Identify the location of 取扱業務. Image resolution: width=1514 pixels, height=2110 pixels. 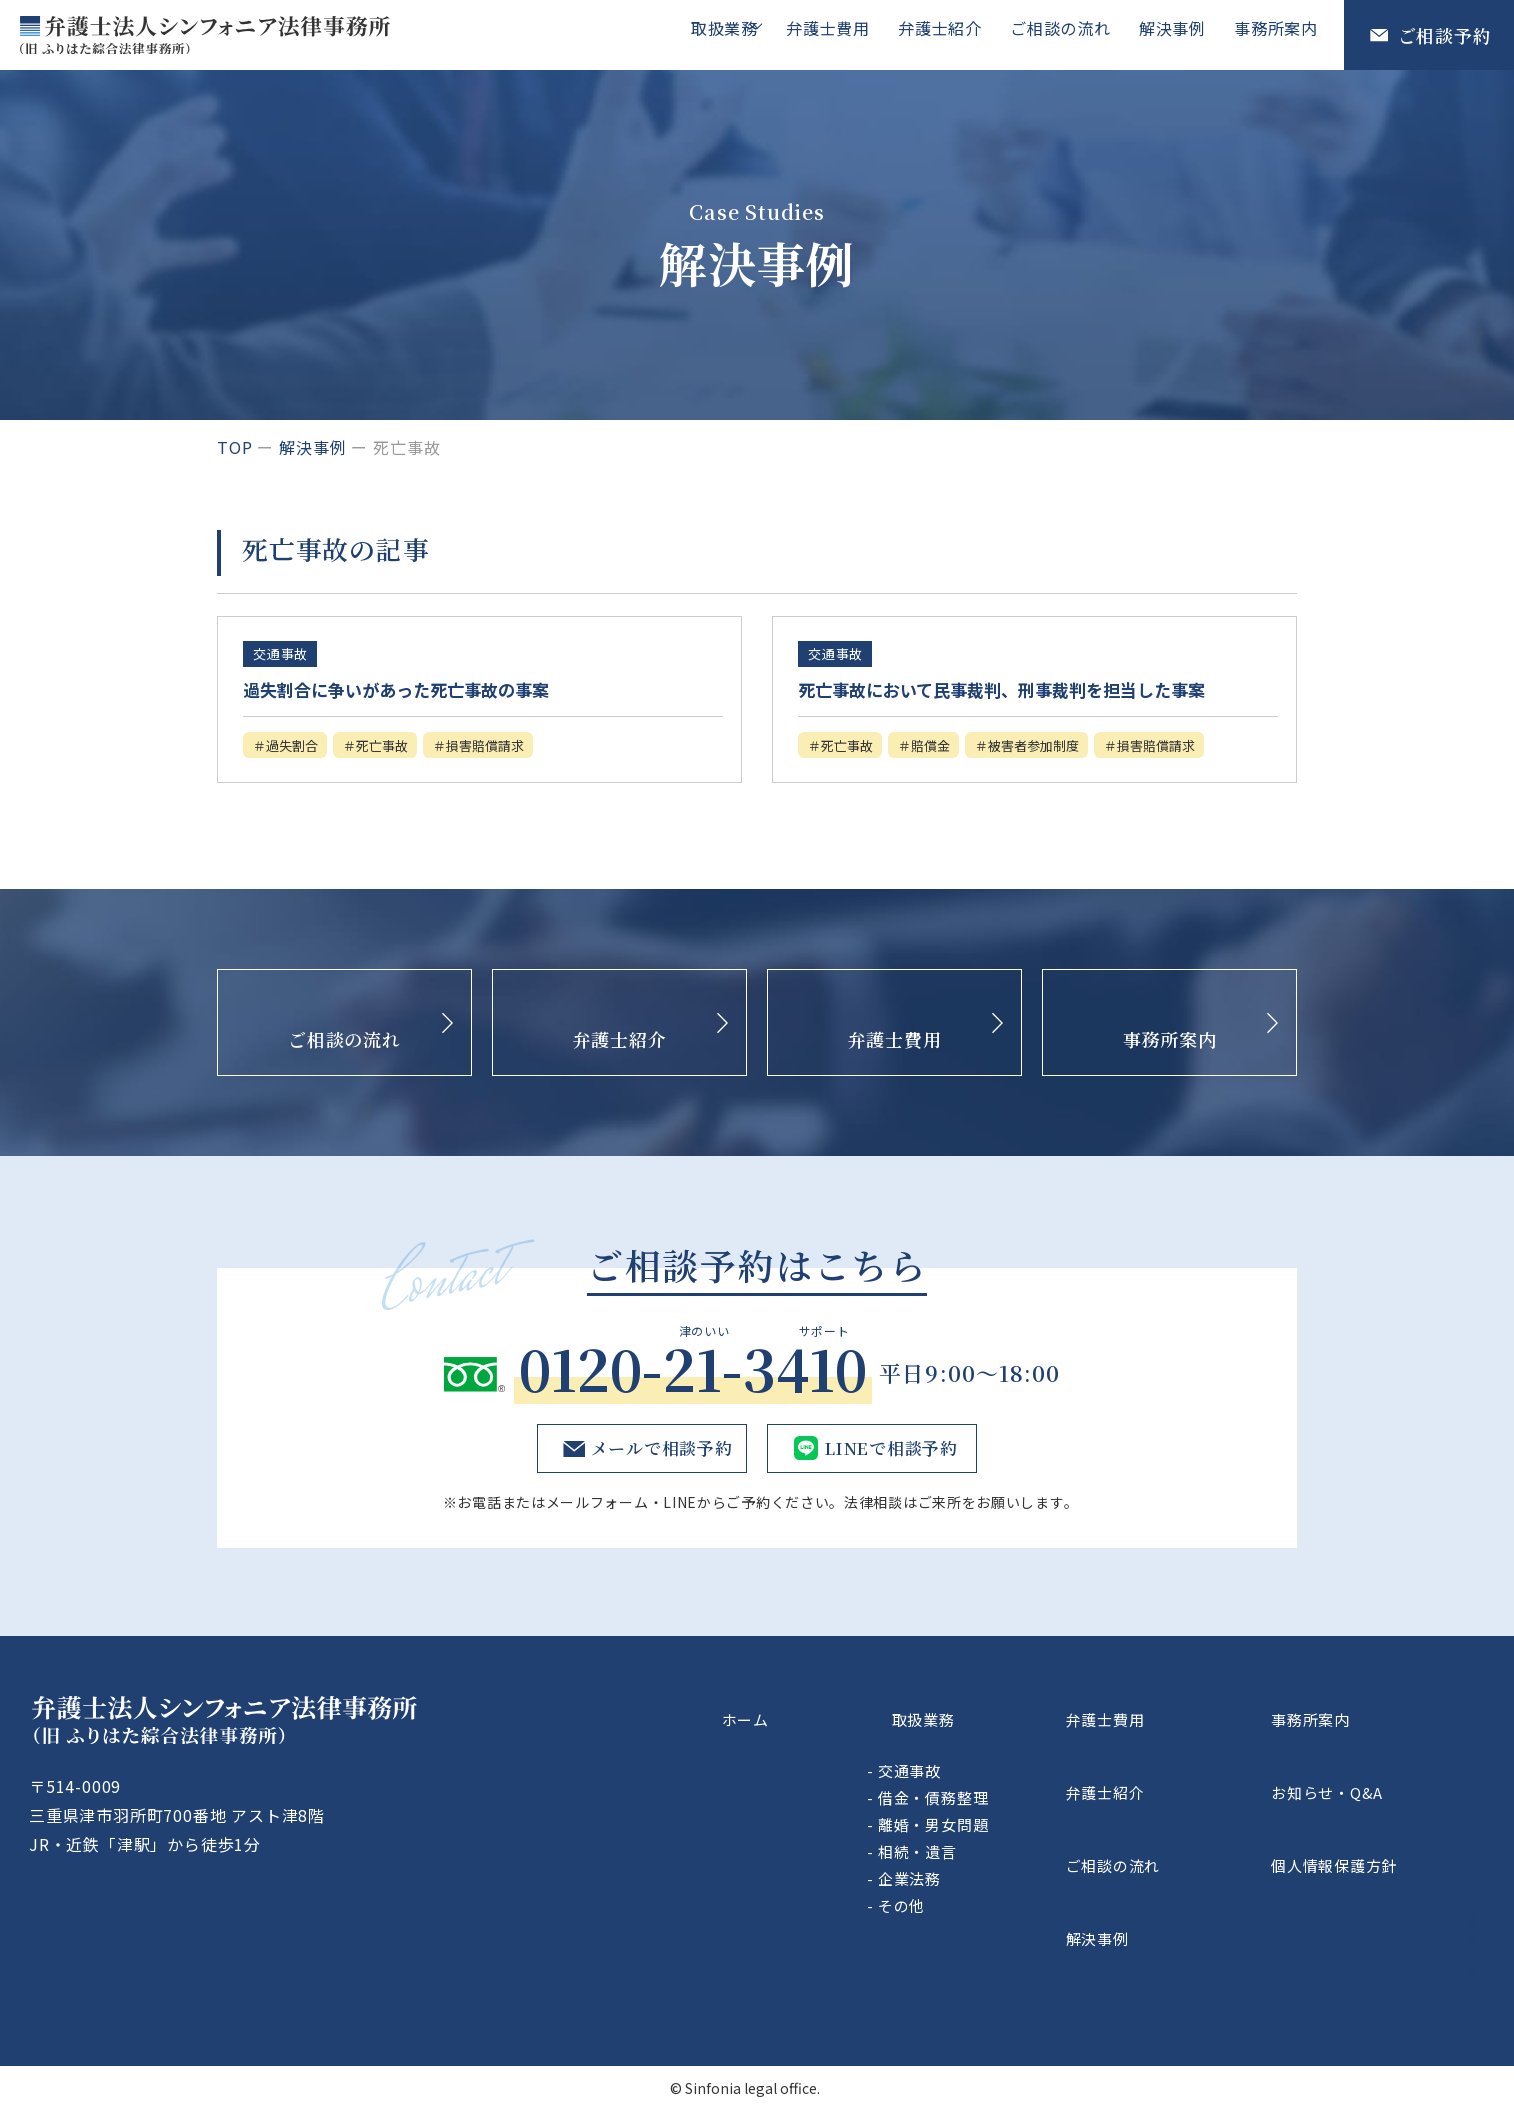
(734, 34).